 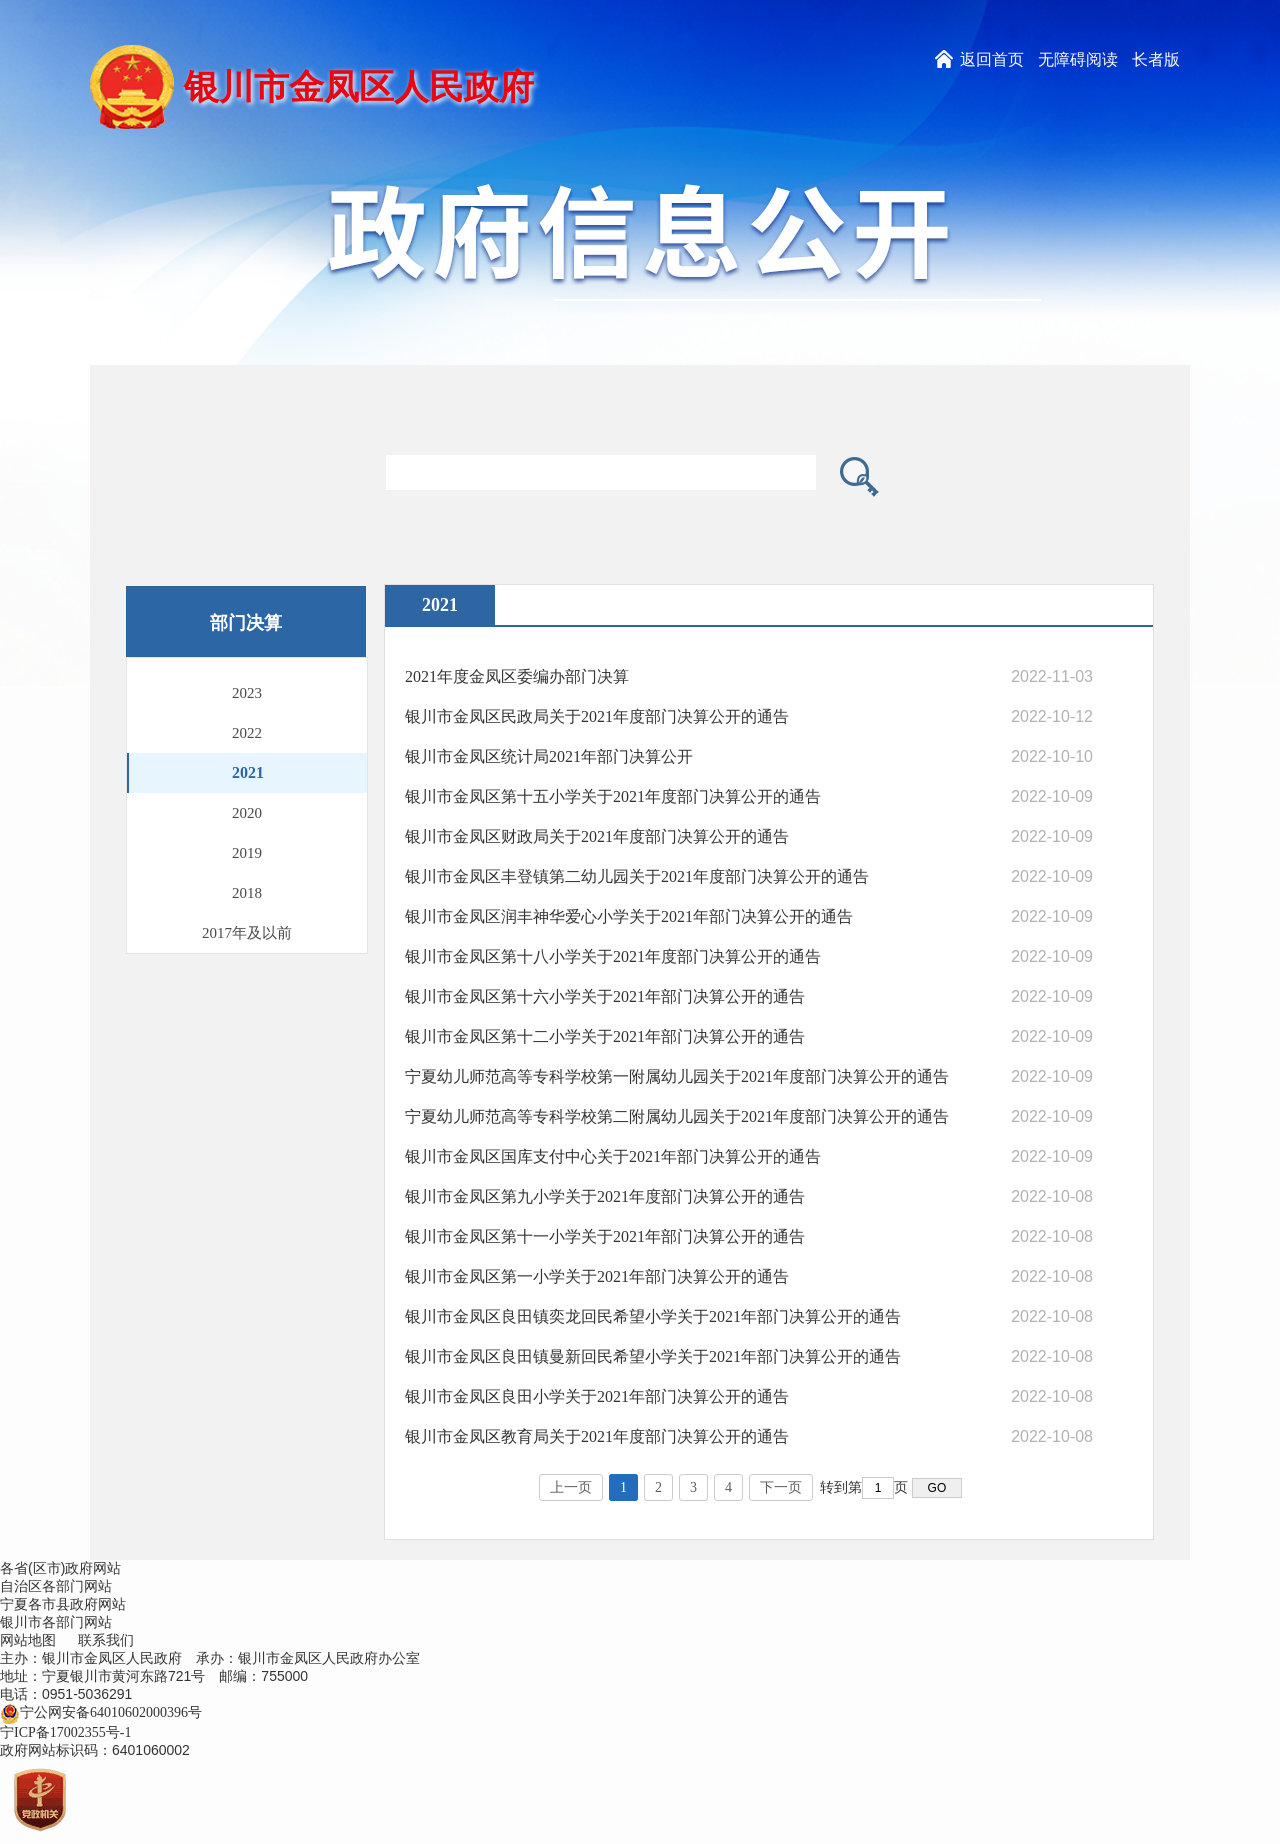 What do you see at coordinates (1078, 59) in the screenshot?
I see `无障碍阅读` at bounding box center [1078, 59].